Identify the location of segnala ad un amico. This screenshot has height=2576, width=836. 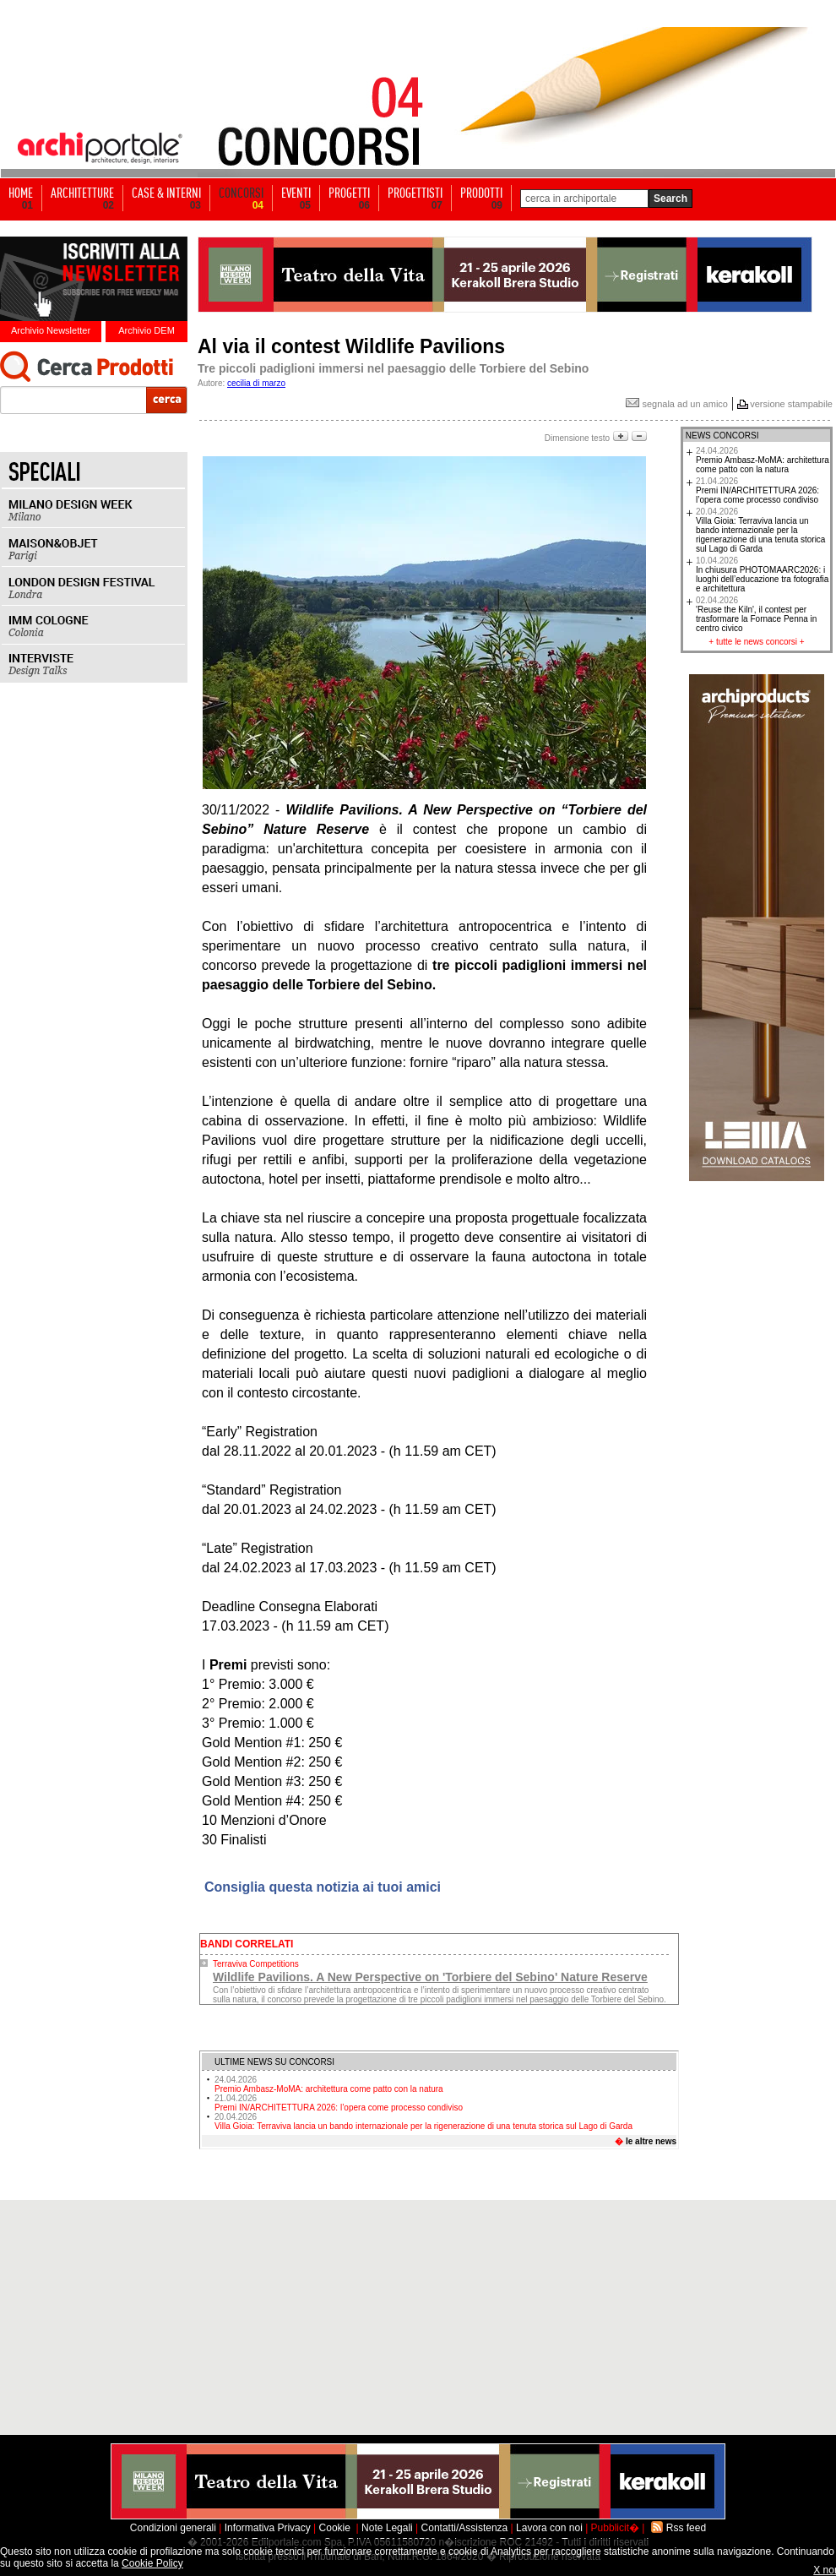
(677, 404).